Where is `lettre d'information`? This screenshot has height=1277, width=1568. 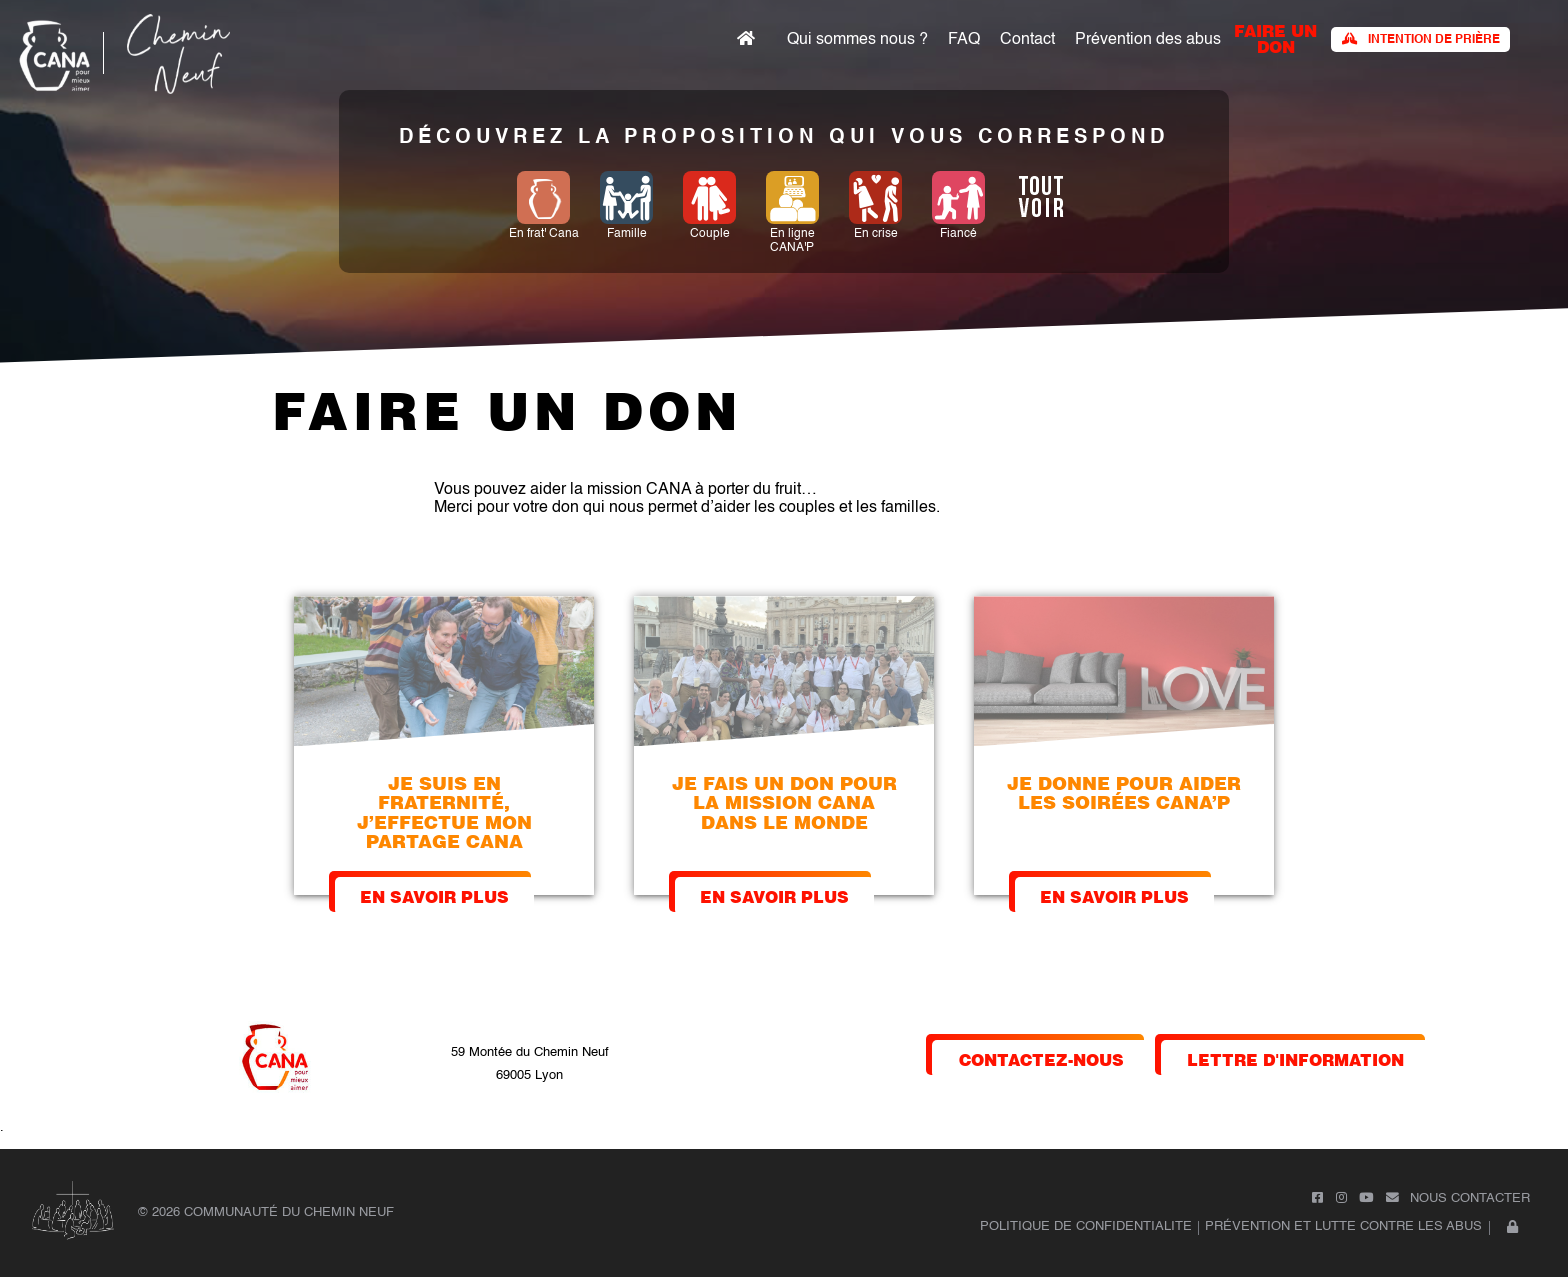 lettre d'information is located at coordinates (1295, 1058).